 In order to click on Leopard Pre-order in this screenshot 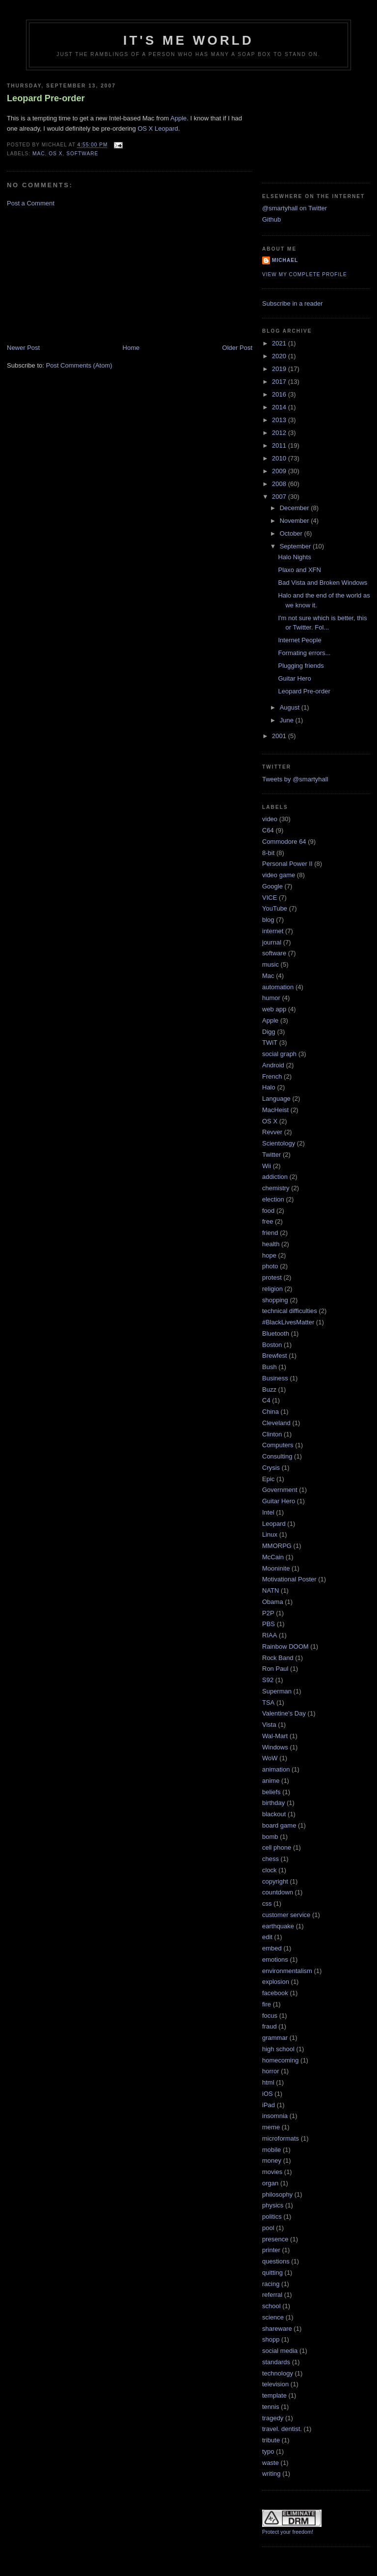, I will do `click(46, 98)`.